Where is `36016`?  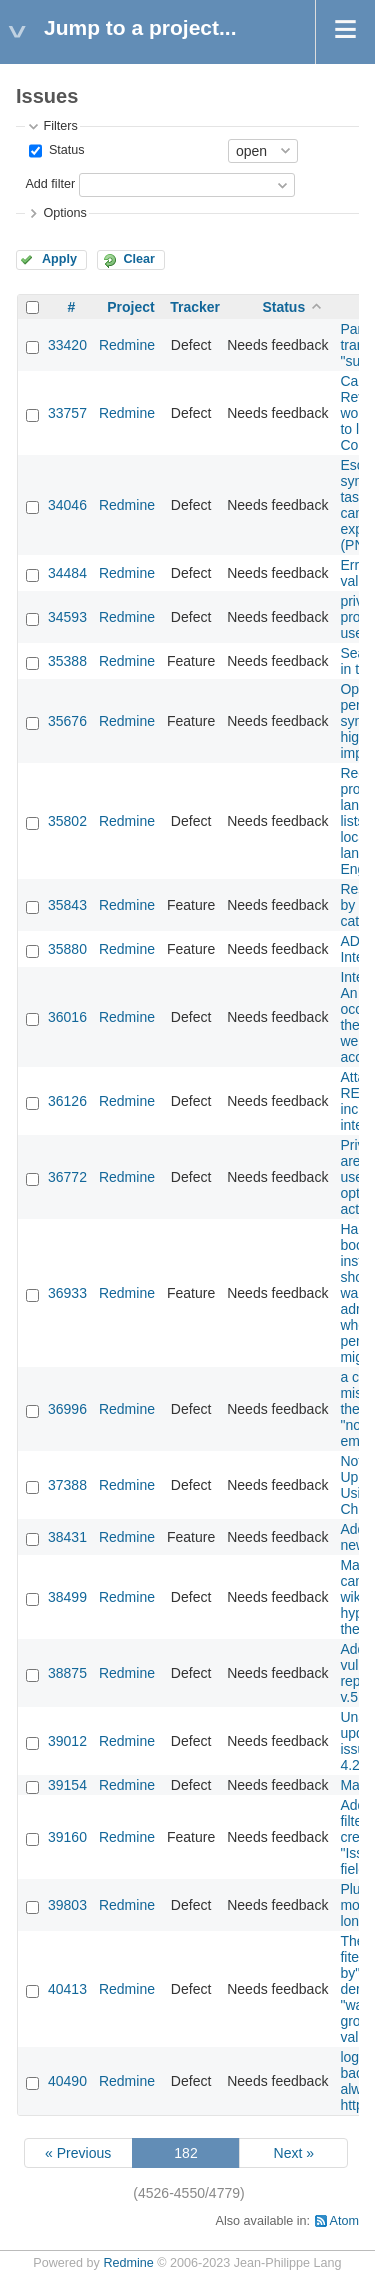
36016 is located at coordinates (67, 1017).